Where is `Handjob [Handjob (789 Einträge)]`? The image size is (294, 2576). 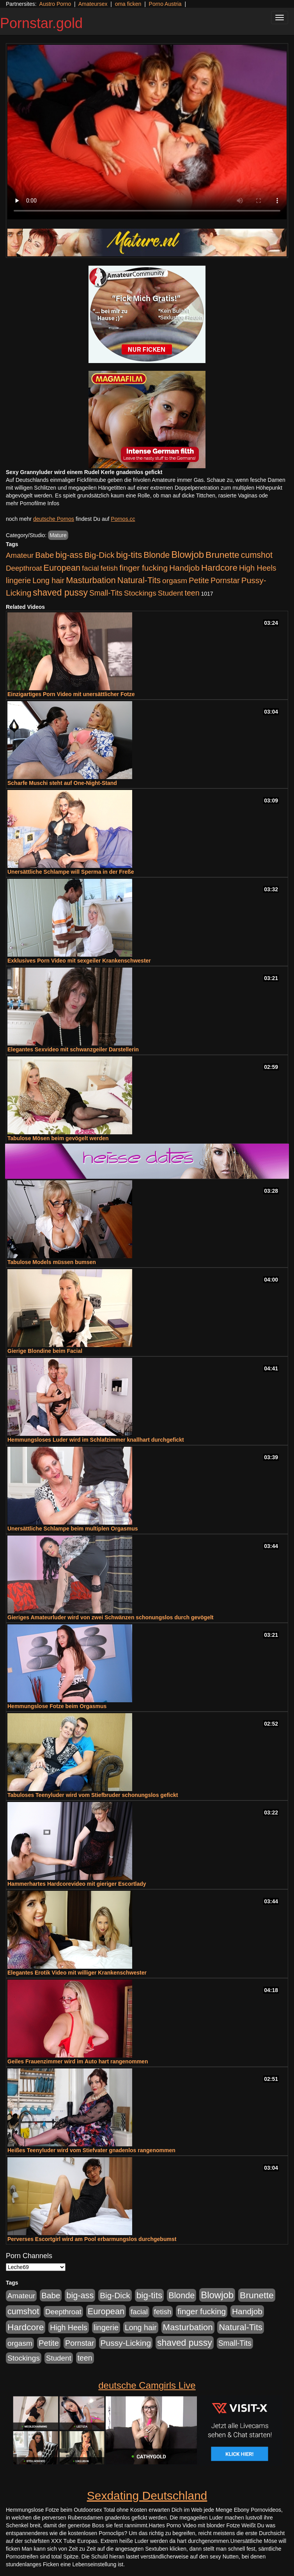 Handjob [Handjob (789 Einträge)] is located at coordinates (184, 567).